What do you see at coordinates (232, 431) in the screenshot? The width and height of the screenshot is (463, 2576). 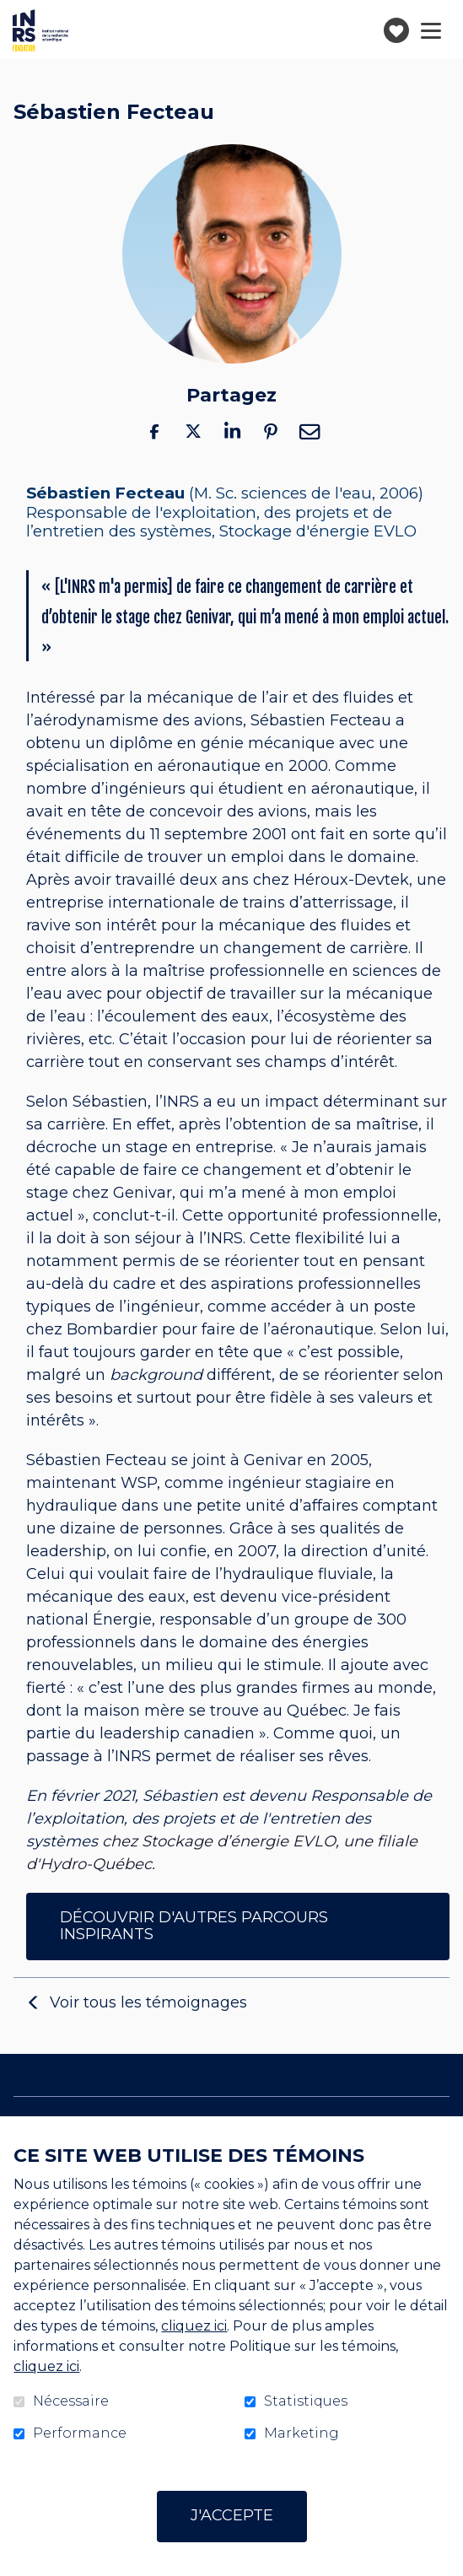 I see `LinkedIn` at bounding box center [232, 431].